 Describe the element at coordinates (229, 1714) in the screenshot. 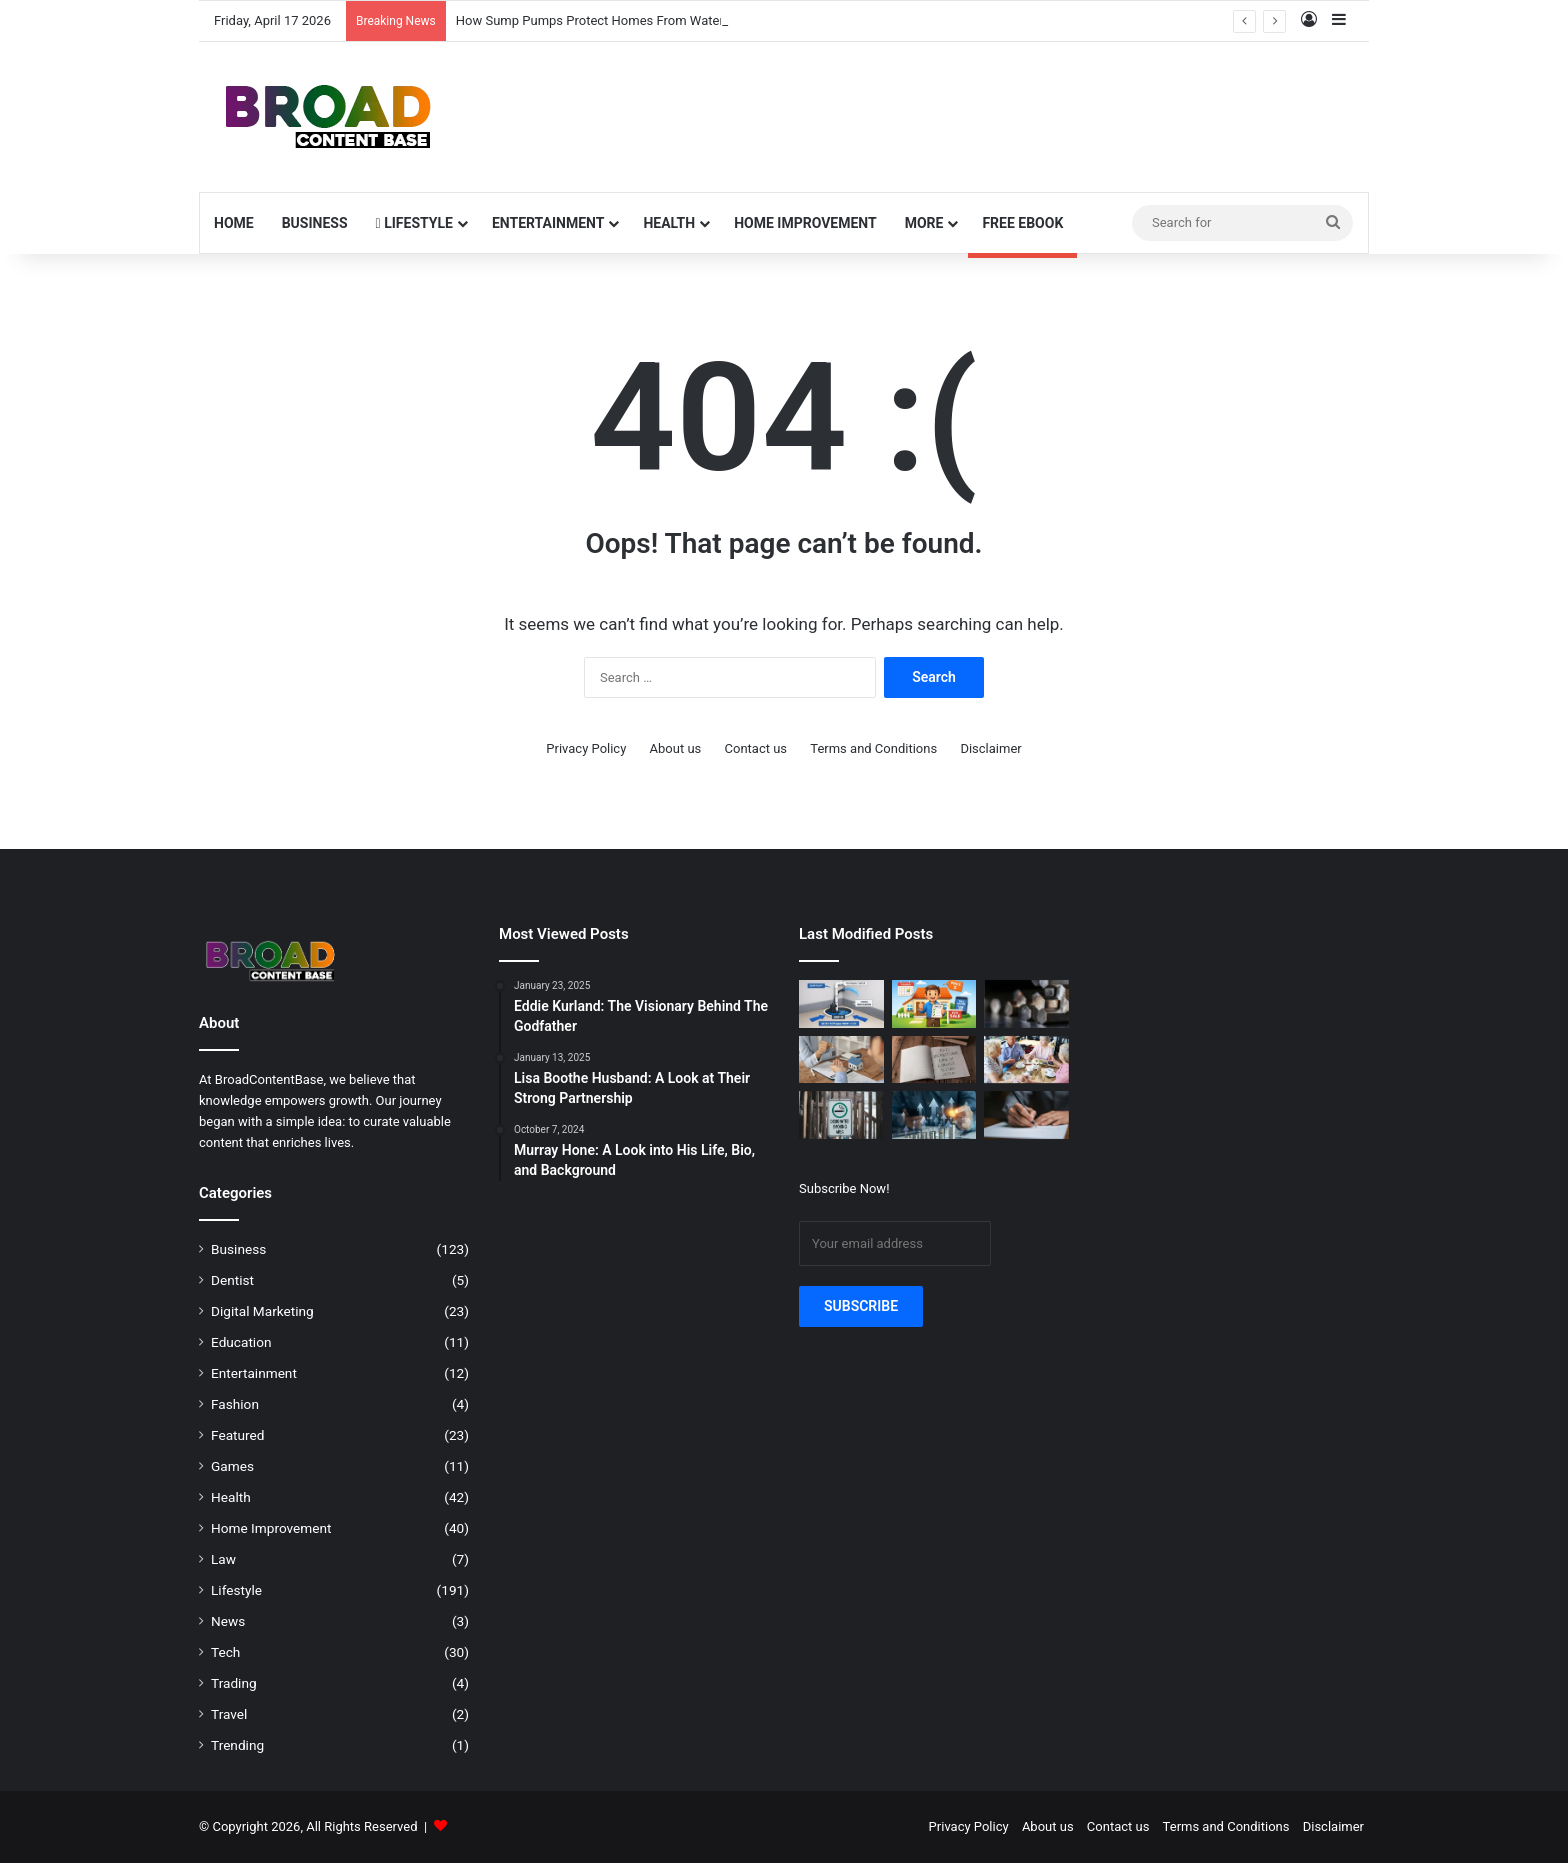

I see `Travel` at that location.